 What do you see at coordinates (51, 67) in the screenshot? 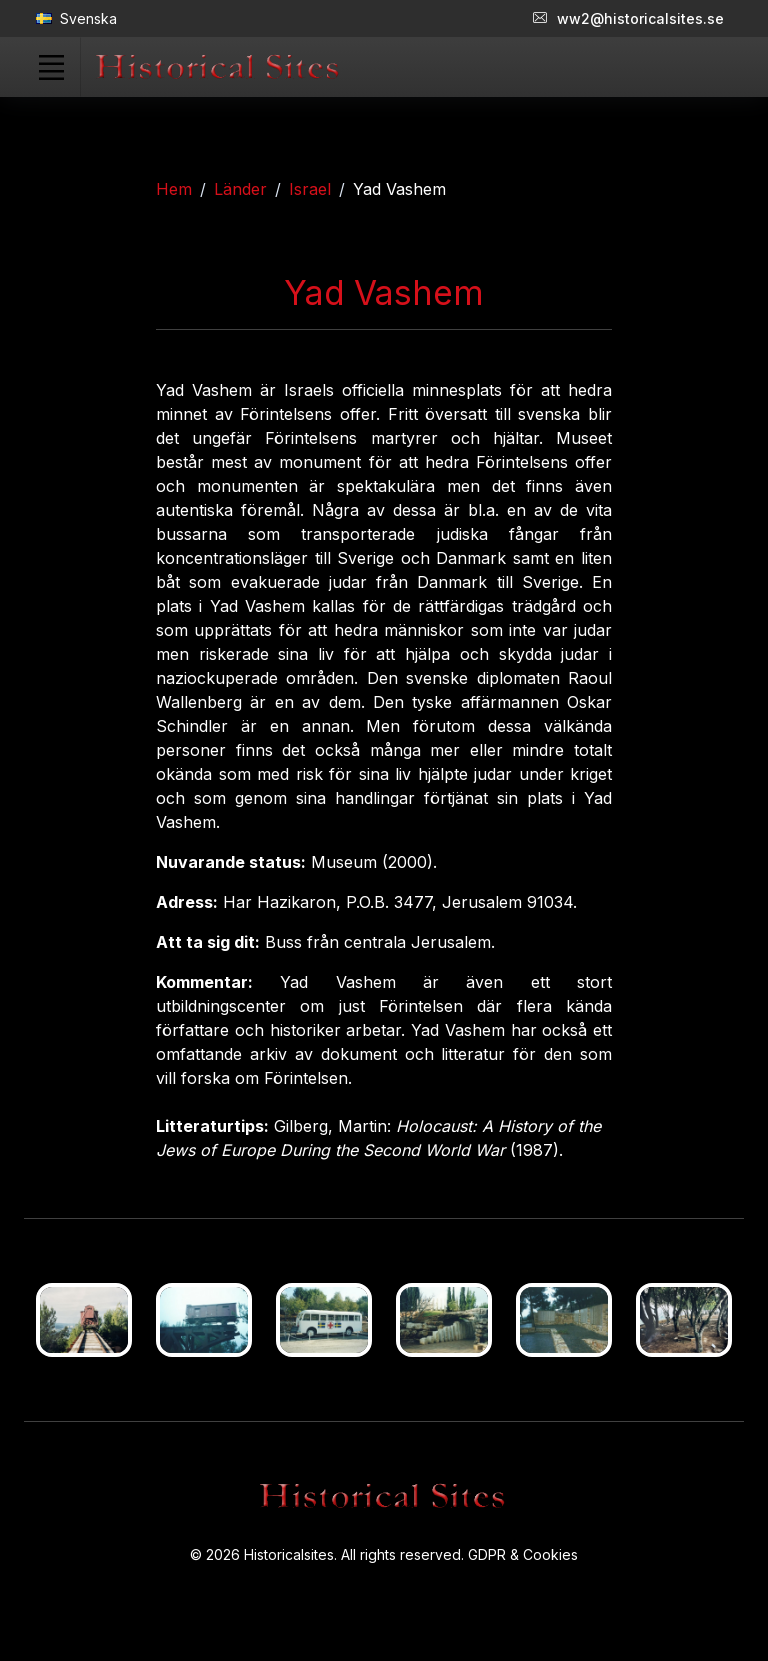
I see `[Toggle navigation]` at bounding box center [51, 67].